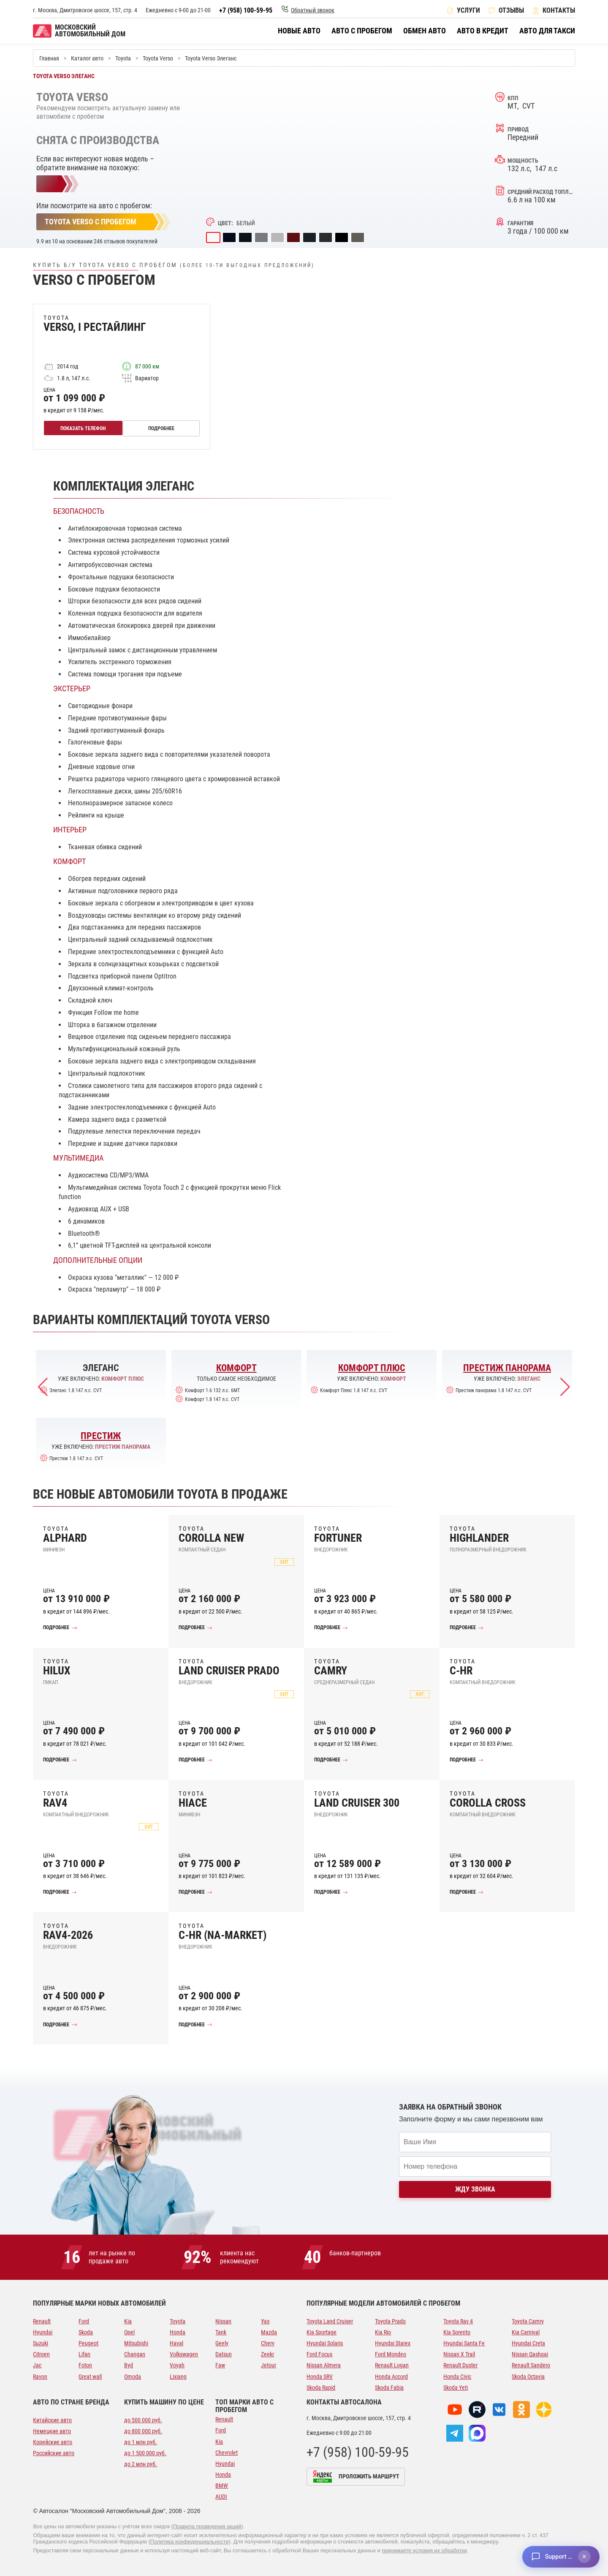 The width and height of the screenshot is (608, 2576). Describe the element at coordinates (482, 31) in the screenshot. I see `Авто в кредит` at that location.